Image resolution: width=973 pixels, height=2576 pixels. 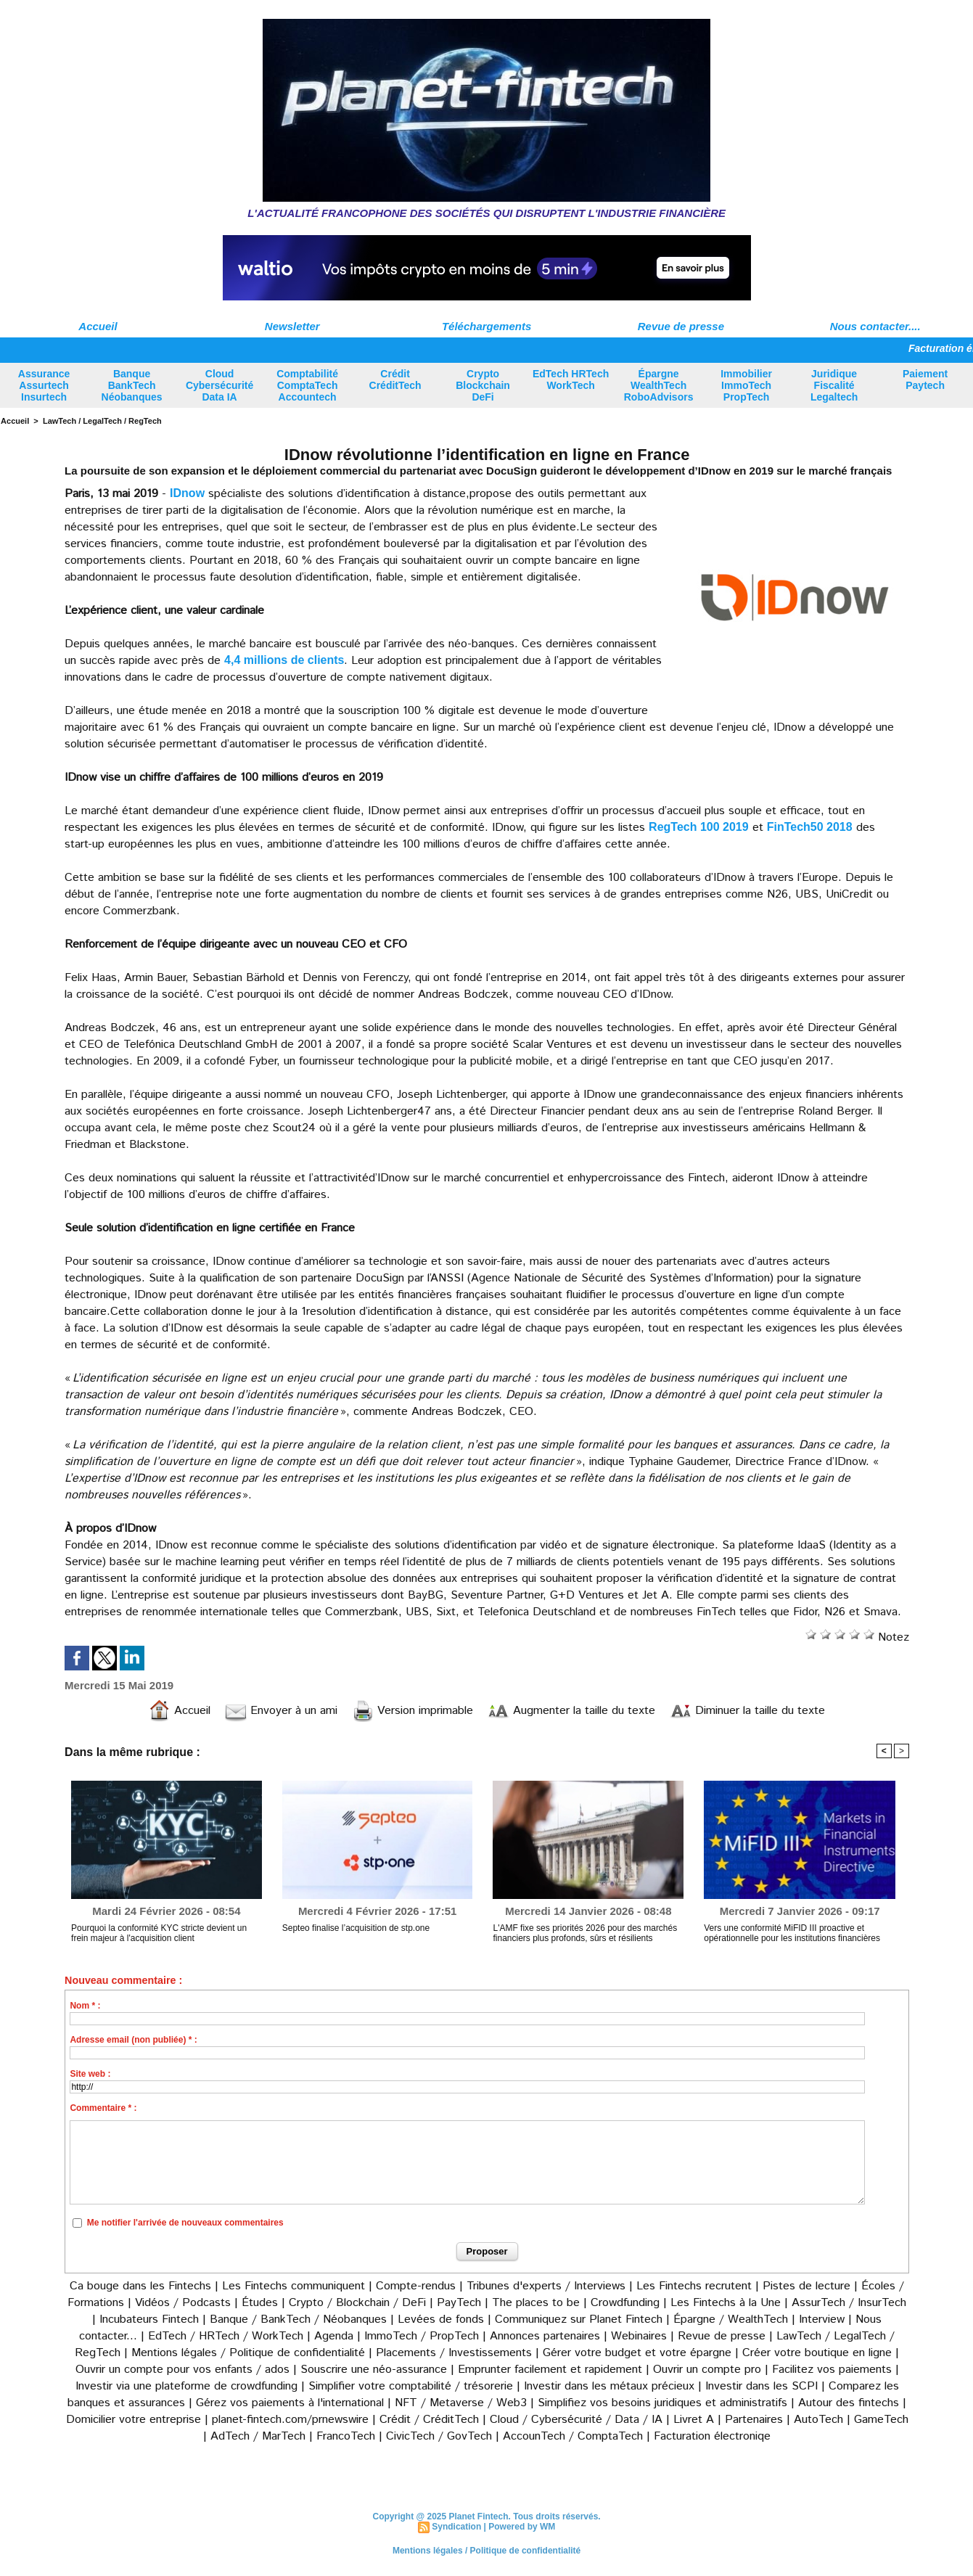 What do you see at coordinates (186, 2386) in the screenshot?
I see `Investir via une plateforme de crowdfunding` at bounding box center [186, 2386].